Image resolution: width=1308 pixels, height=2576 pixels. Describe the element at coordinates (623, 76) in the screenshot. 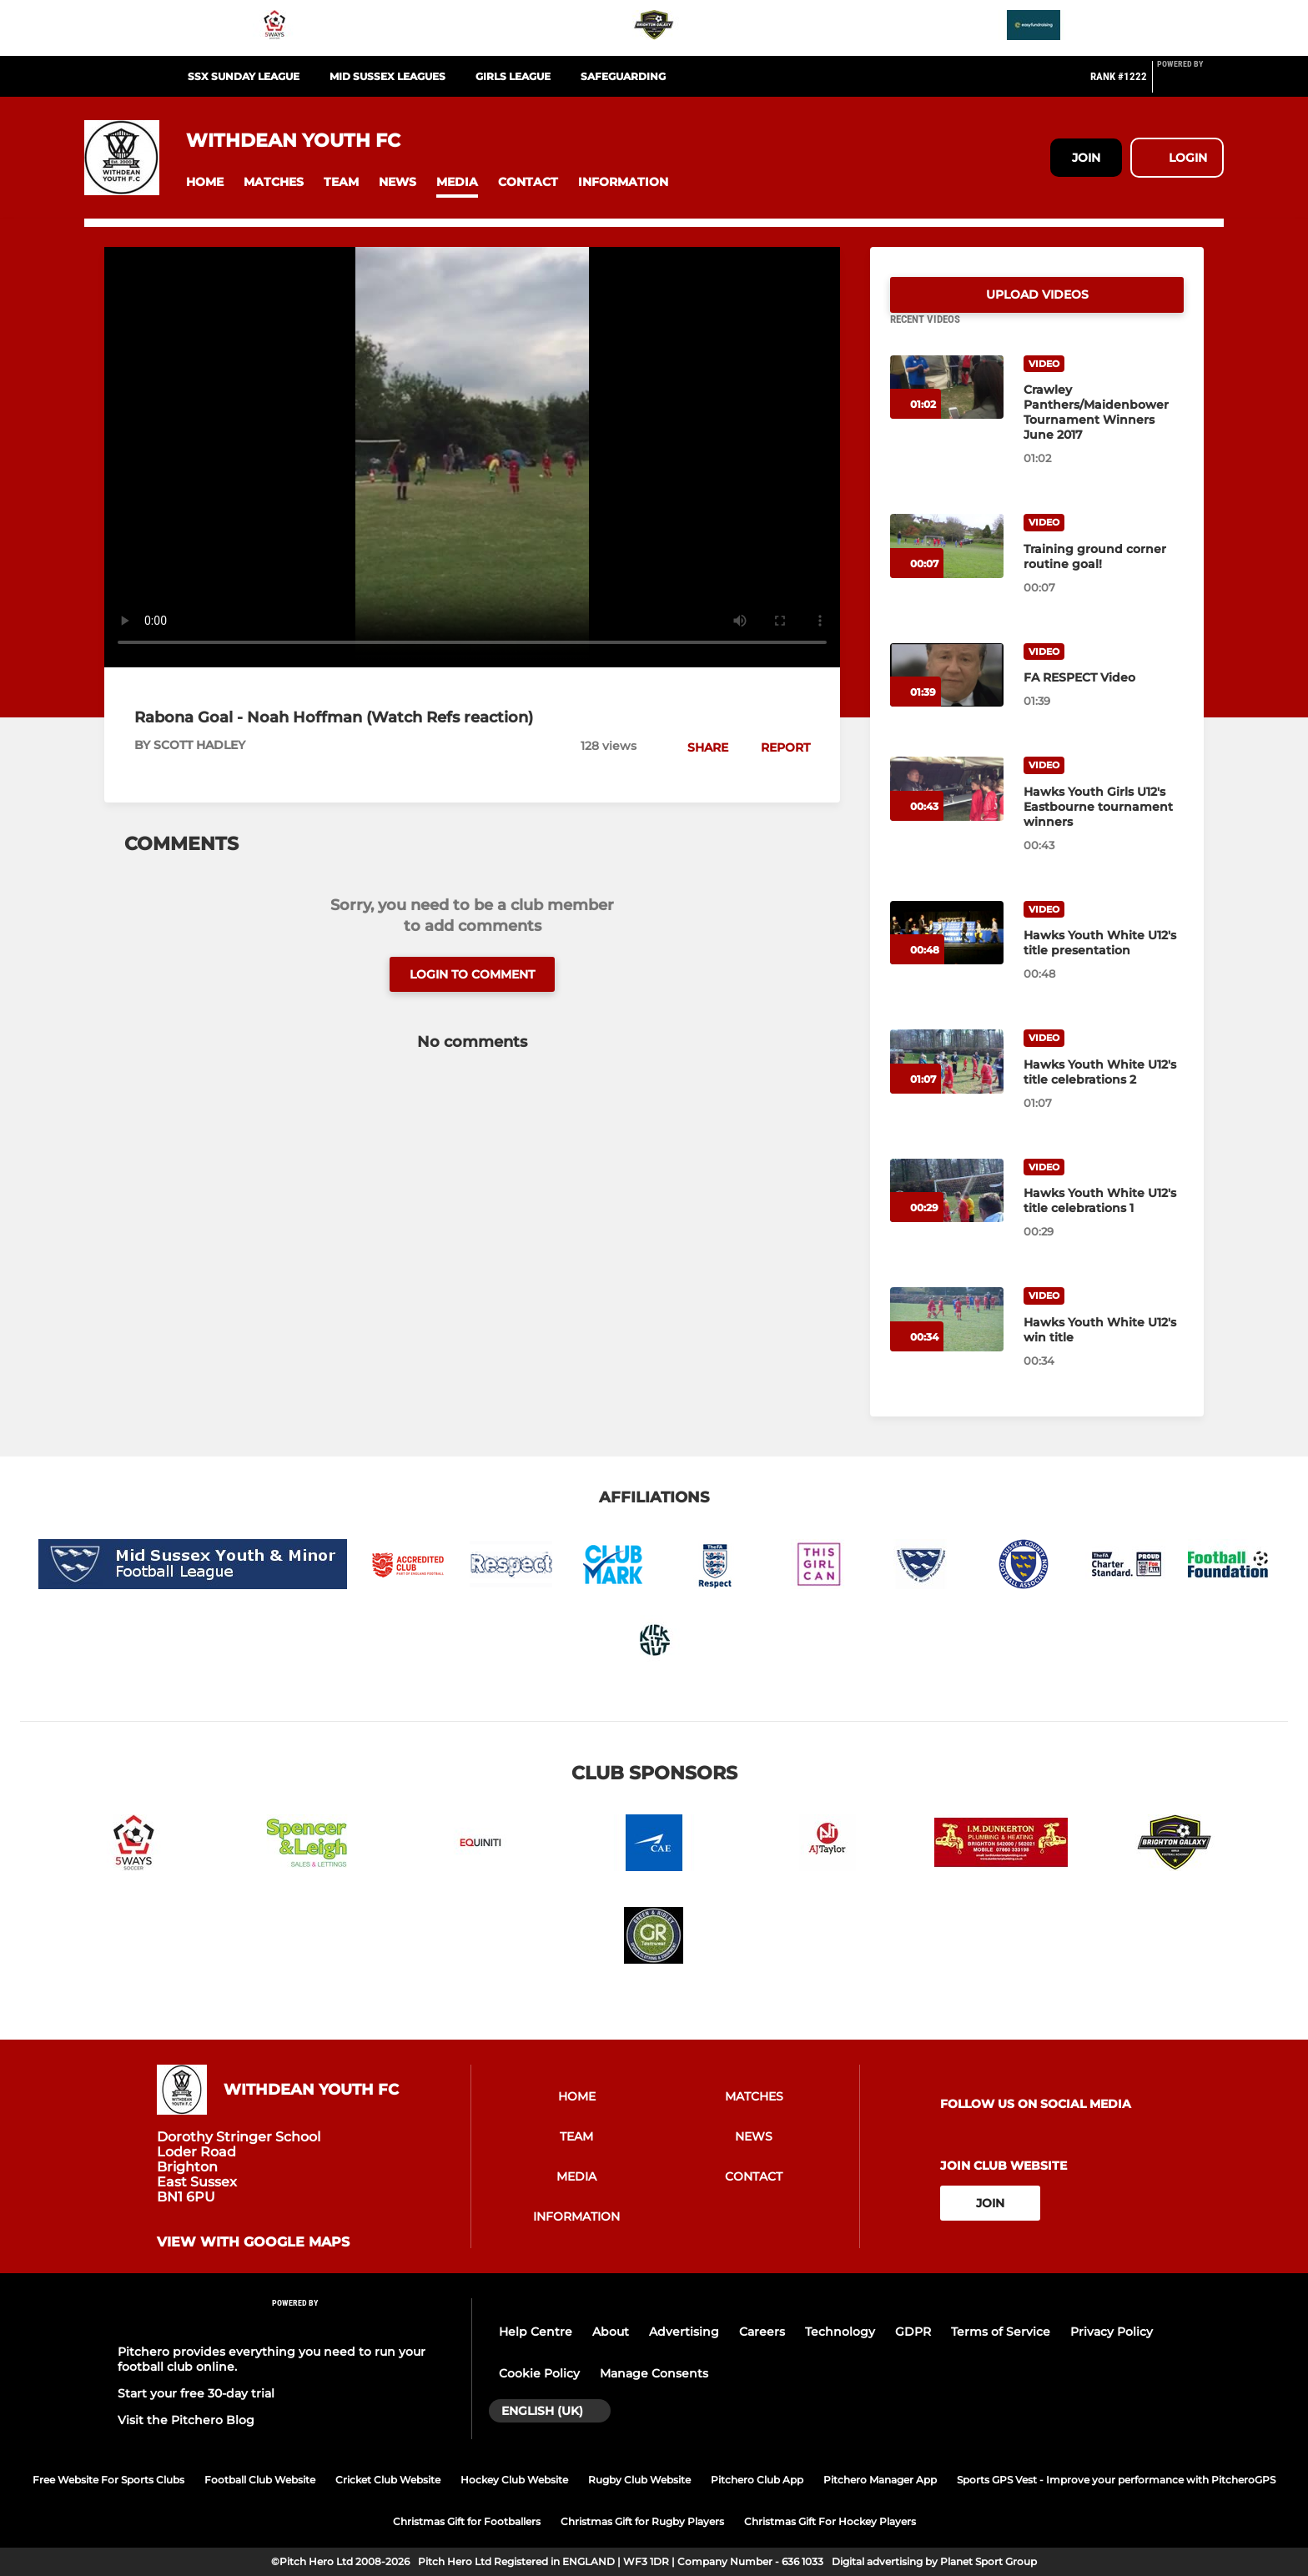

I see `SAFEGUARDING` at that location.